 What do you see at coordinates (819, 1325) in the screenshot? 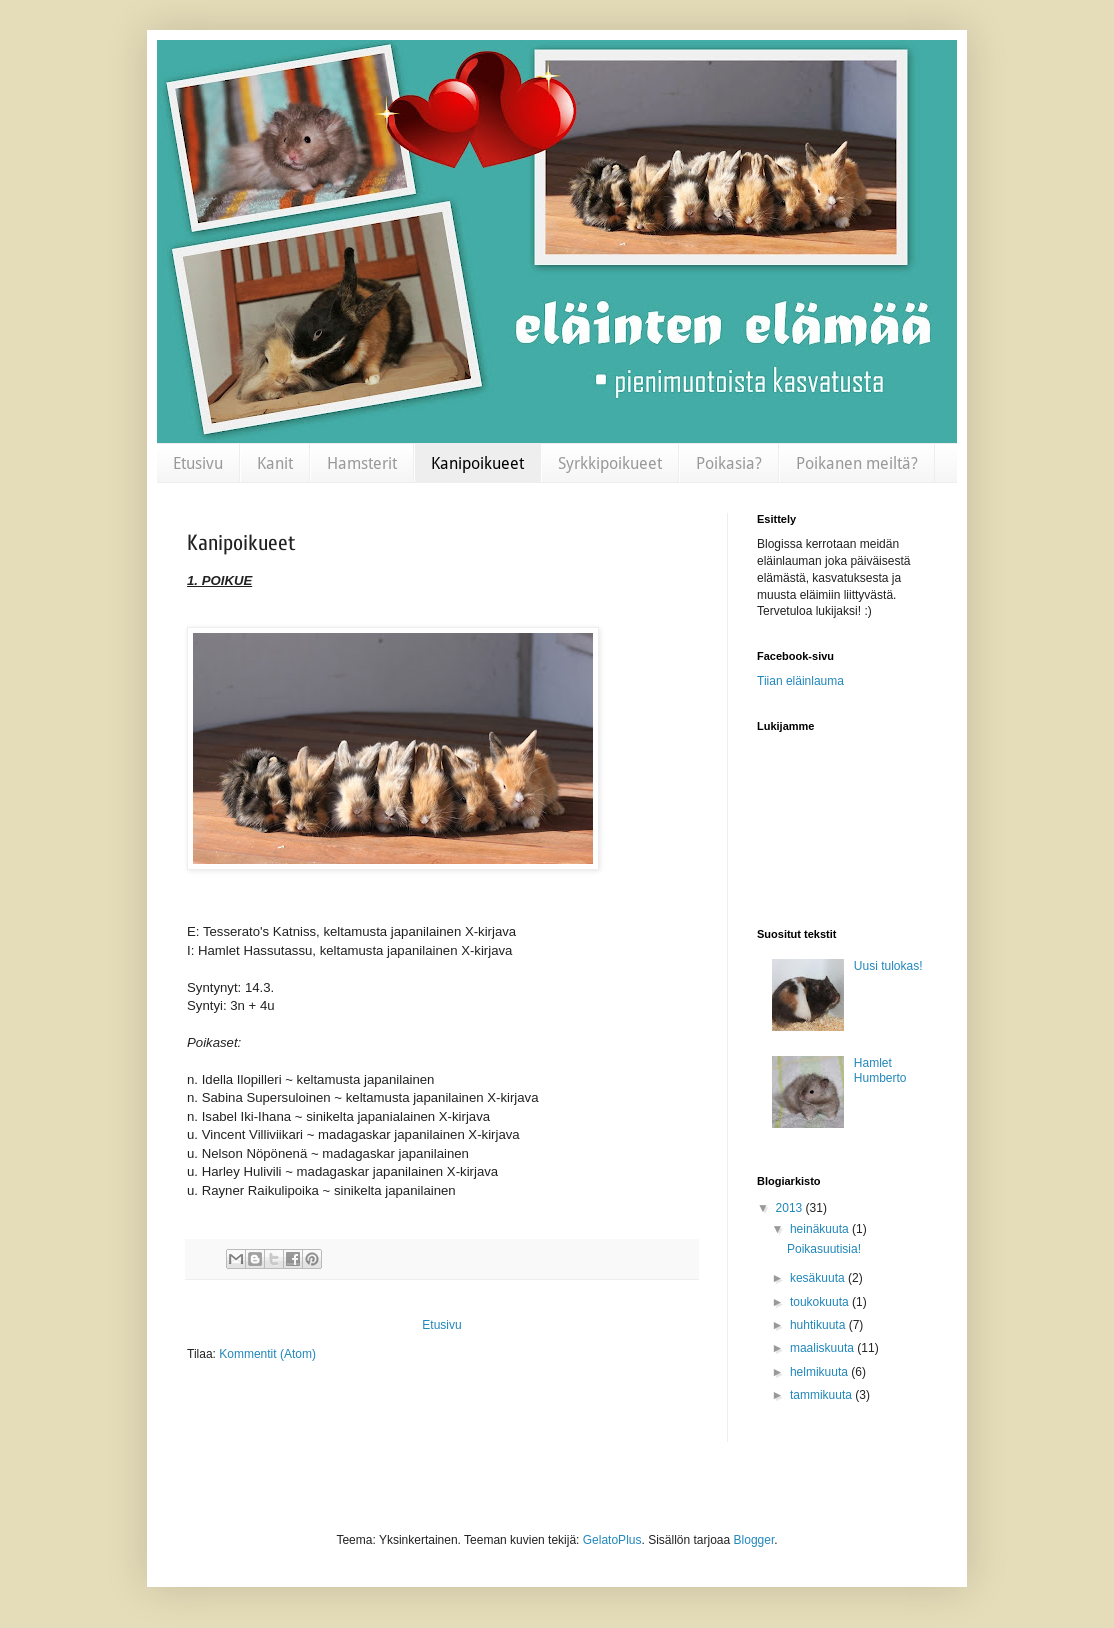
I see `huhtikuuta` at bounding box center [819, 1325].